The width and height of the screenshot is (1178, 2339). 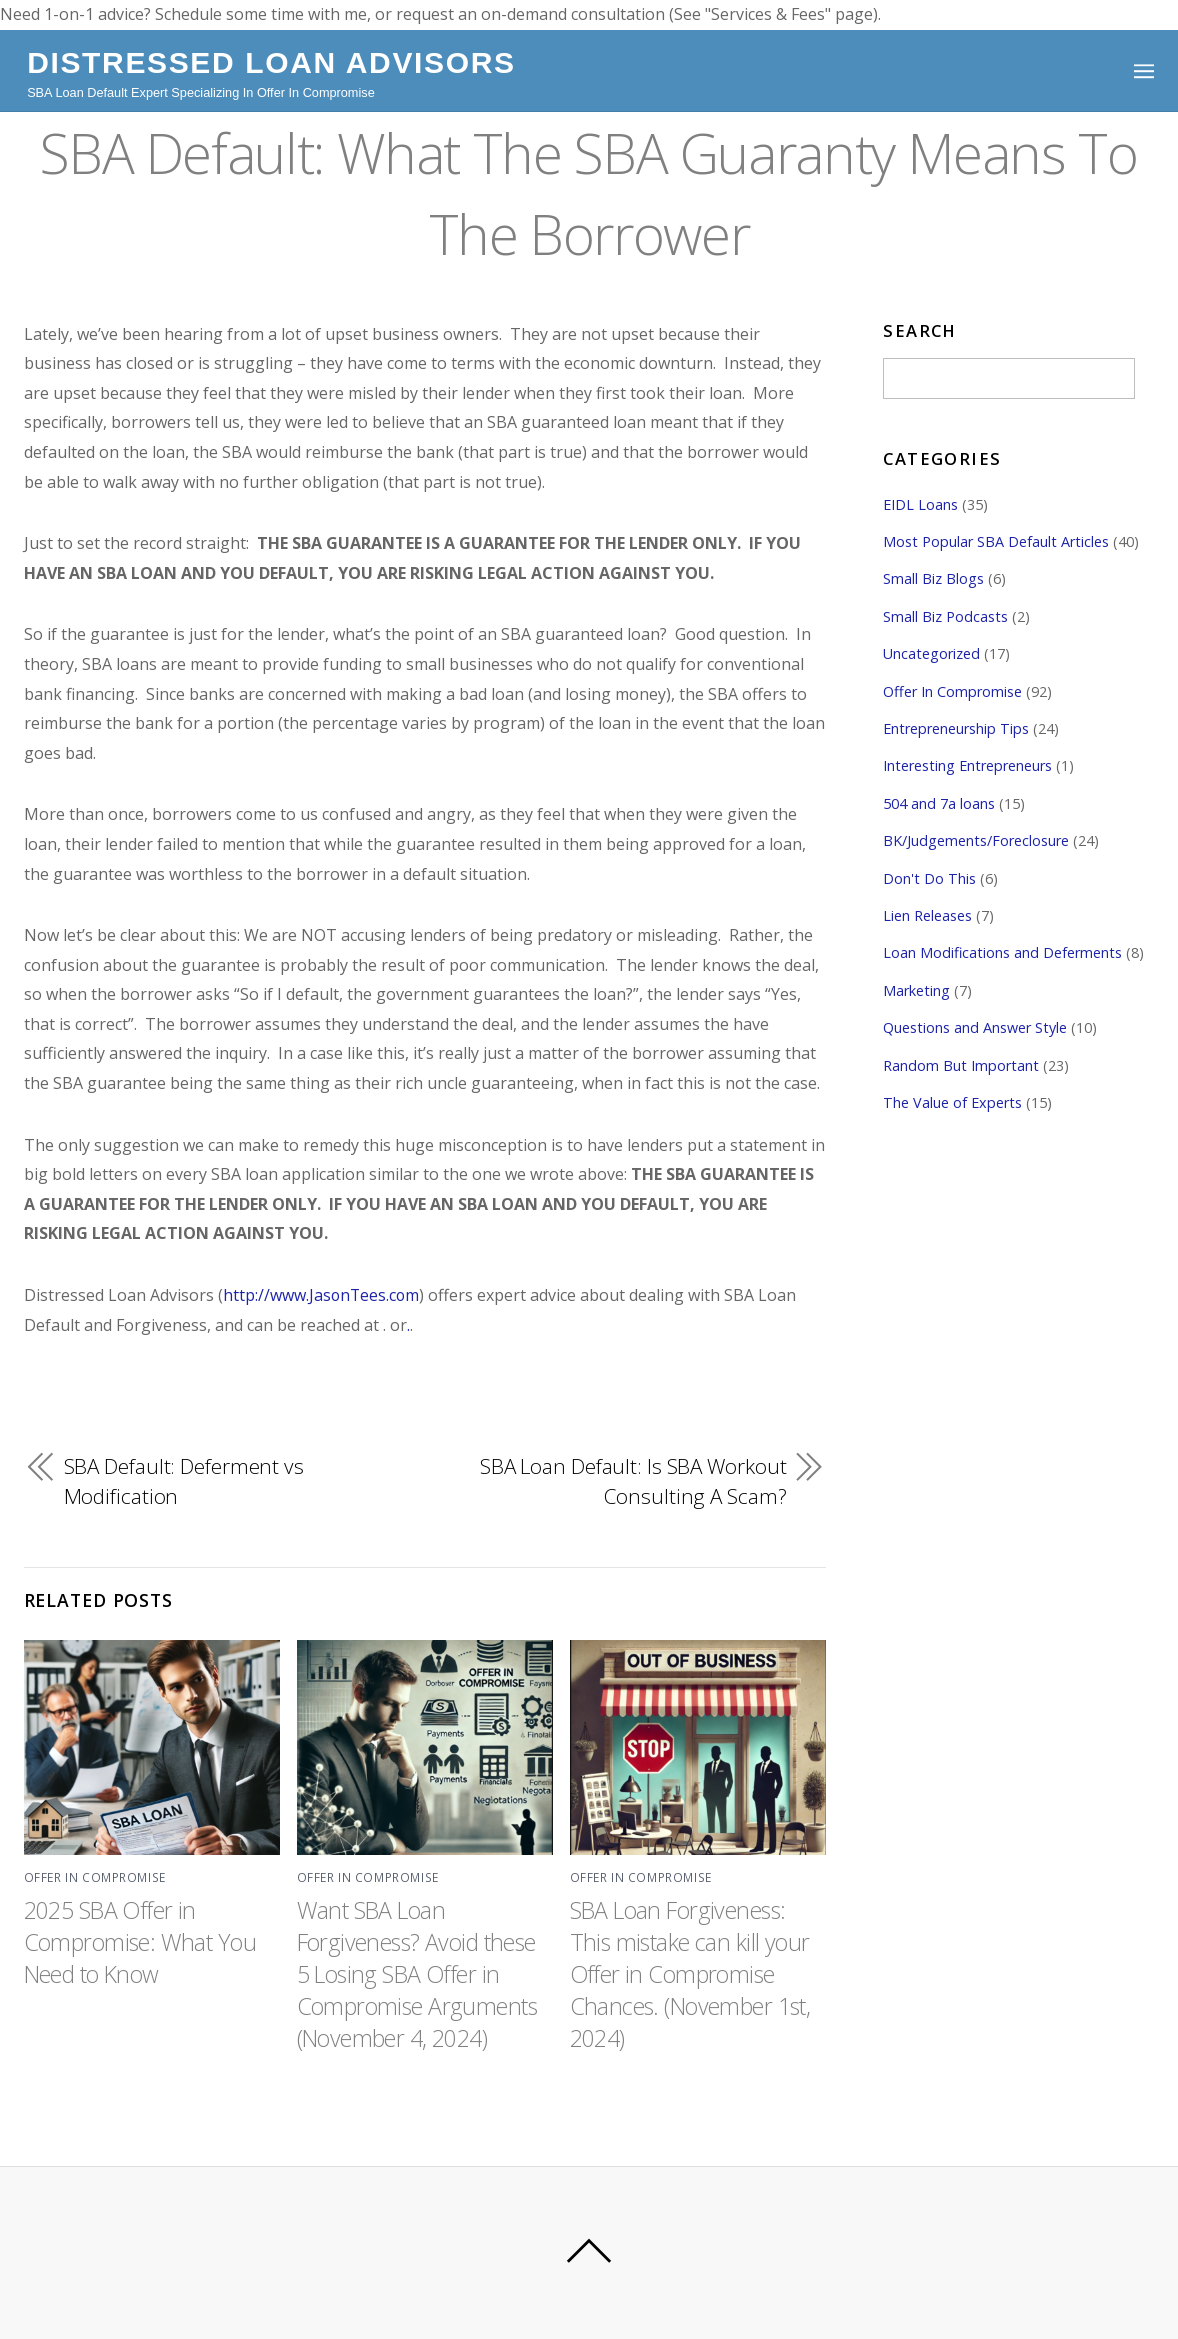 What do you see at coordinates (927, 915) in the screenshot?
I see `Lien Releases` at bounding box center [927, 915].